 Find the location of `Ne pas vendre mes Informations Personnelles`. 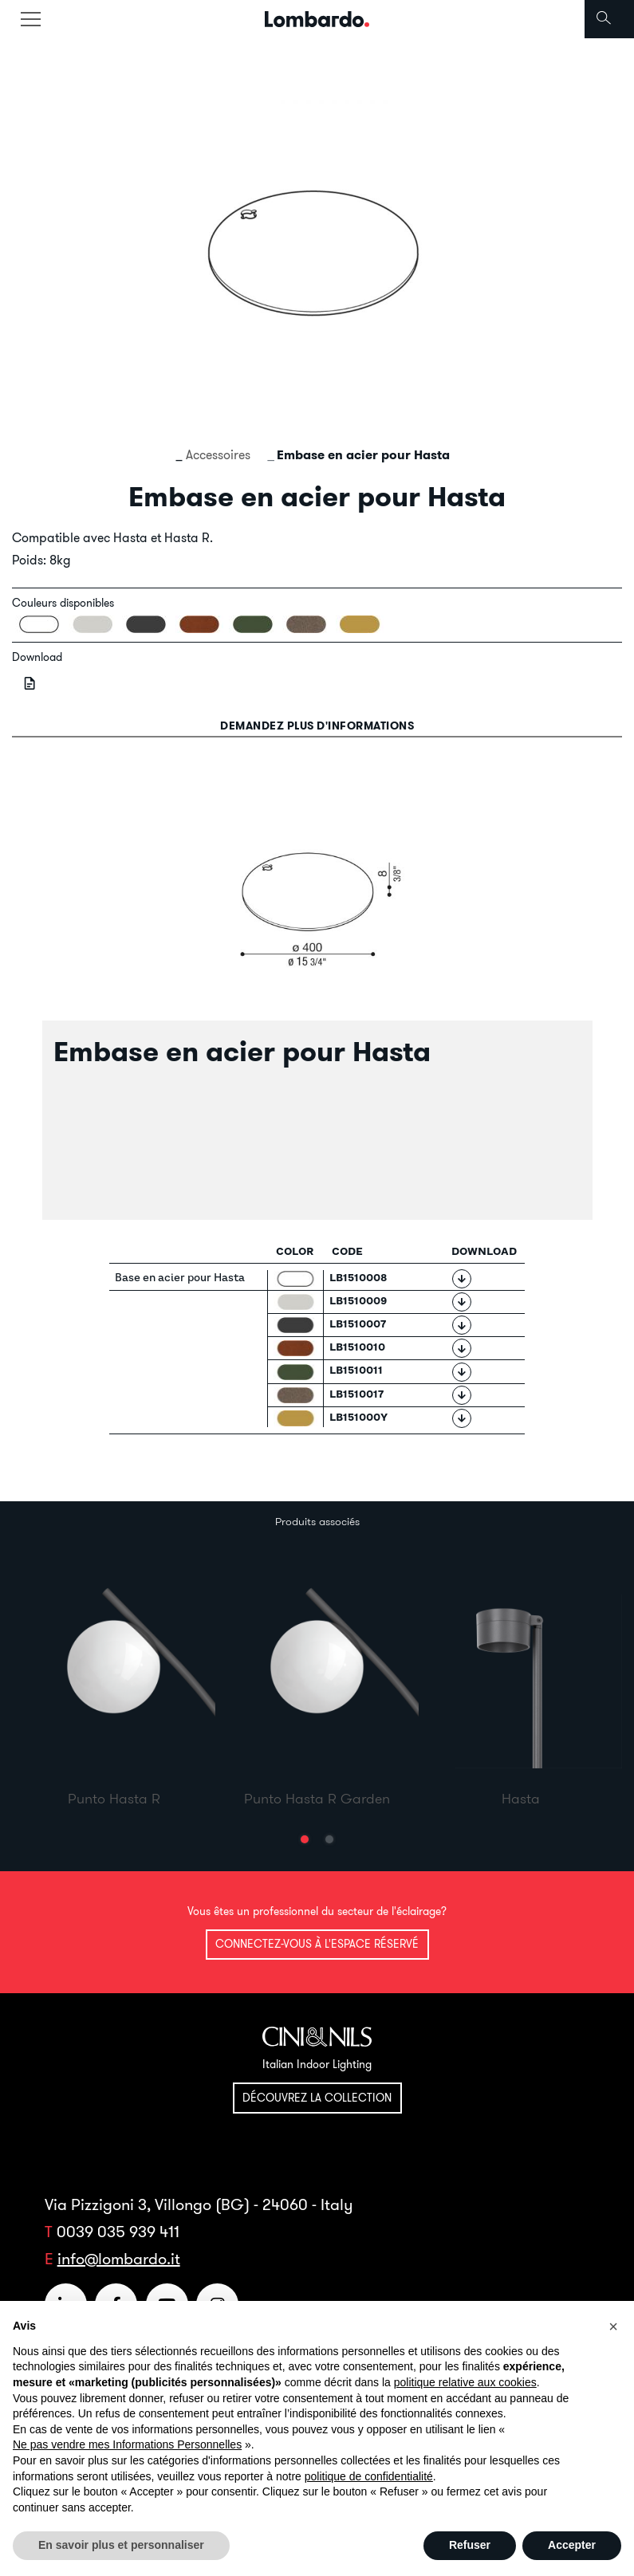

Ne pas vendre mes Informations Personnelles is located at coordinates (127, 2444).